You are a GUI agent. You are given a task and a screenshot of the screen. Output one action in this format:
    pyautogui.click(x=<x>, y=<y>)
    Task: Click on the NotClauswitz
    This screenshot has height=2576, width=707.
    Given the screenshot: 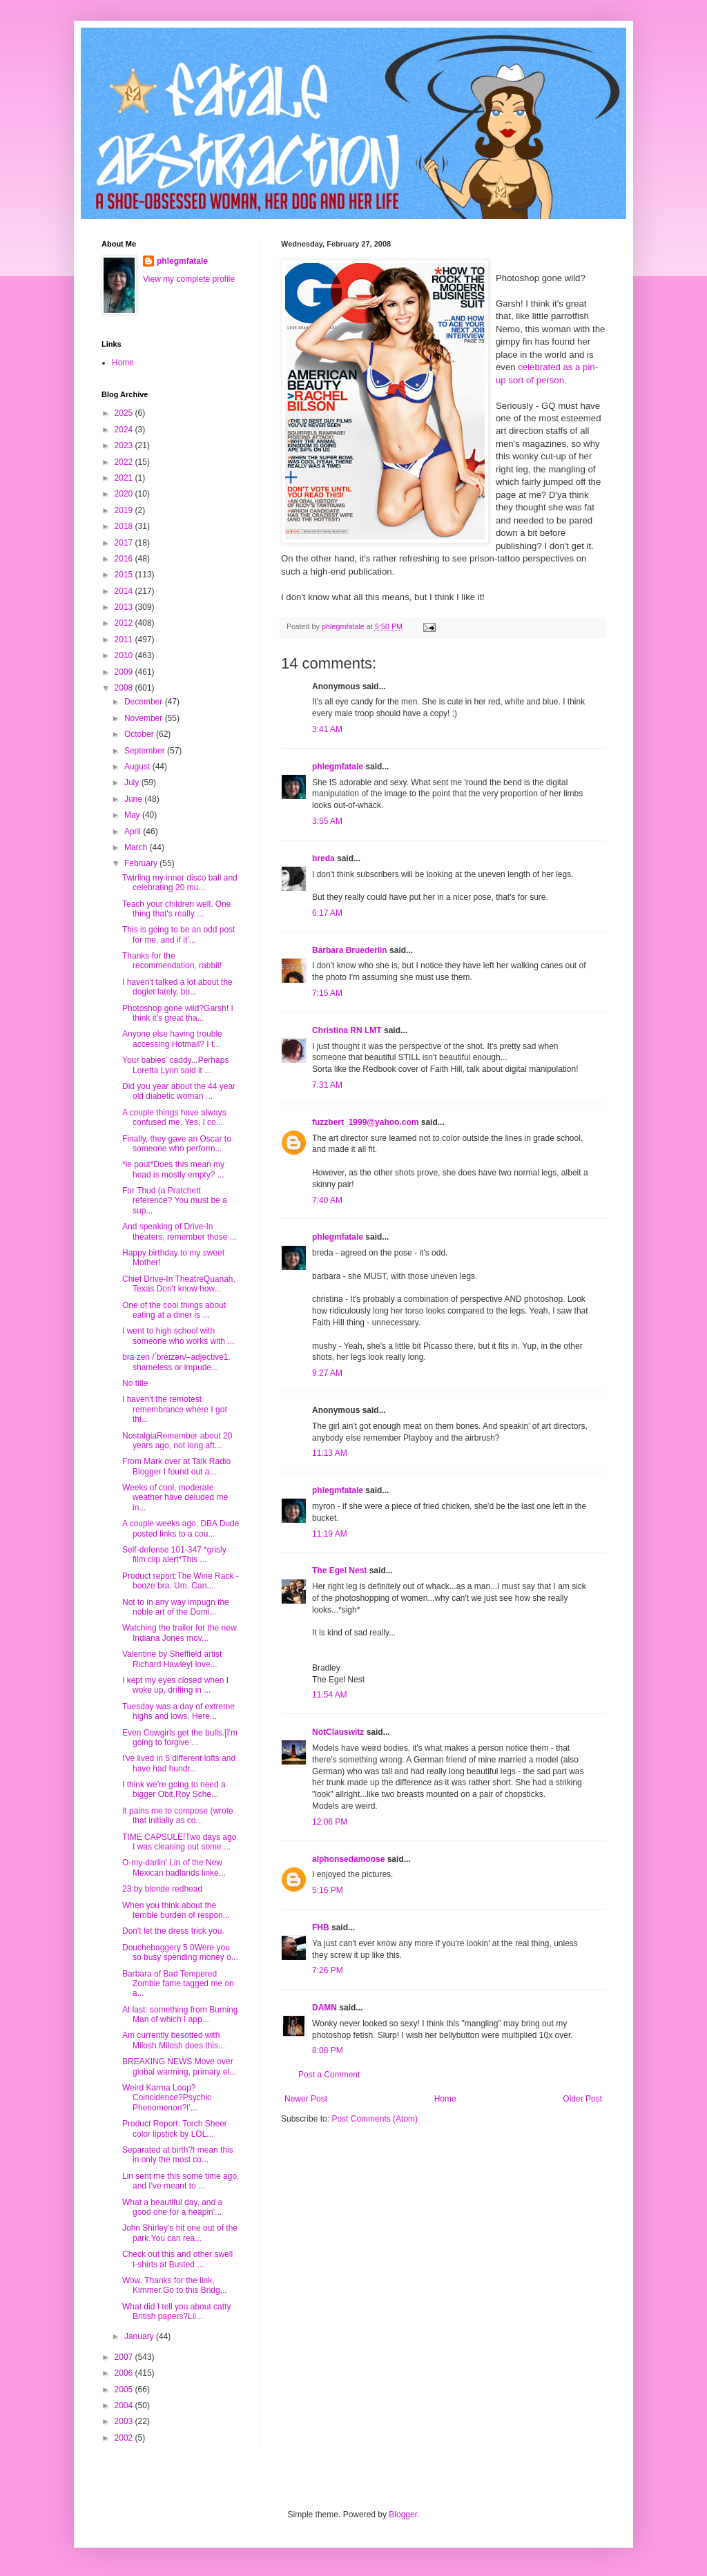 What is the action you would take?
    pyautogui.click(x=338, y=1732)
    